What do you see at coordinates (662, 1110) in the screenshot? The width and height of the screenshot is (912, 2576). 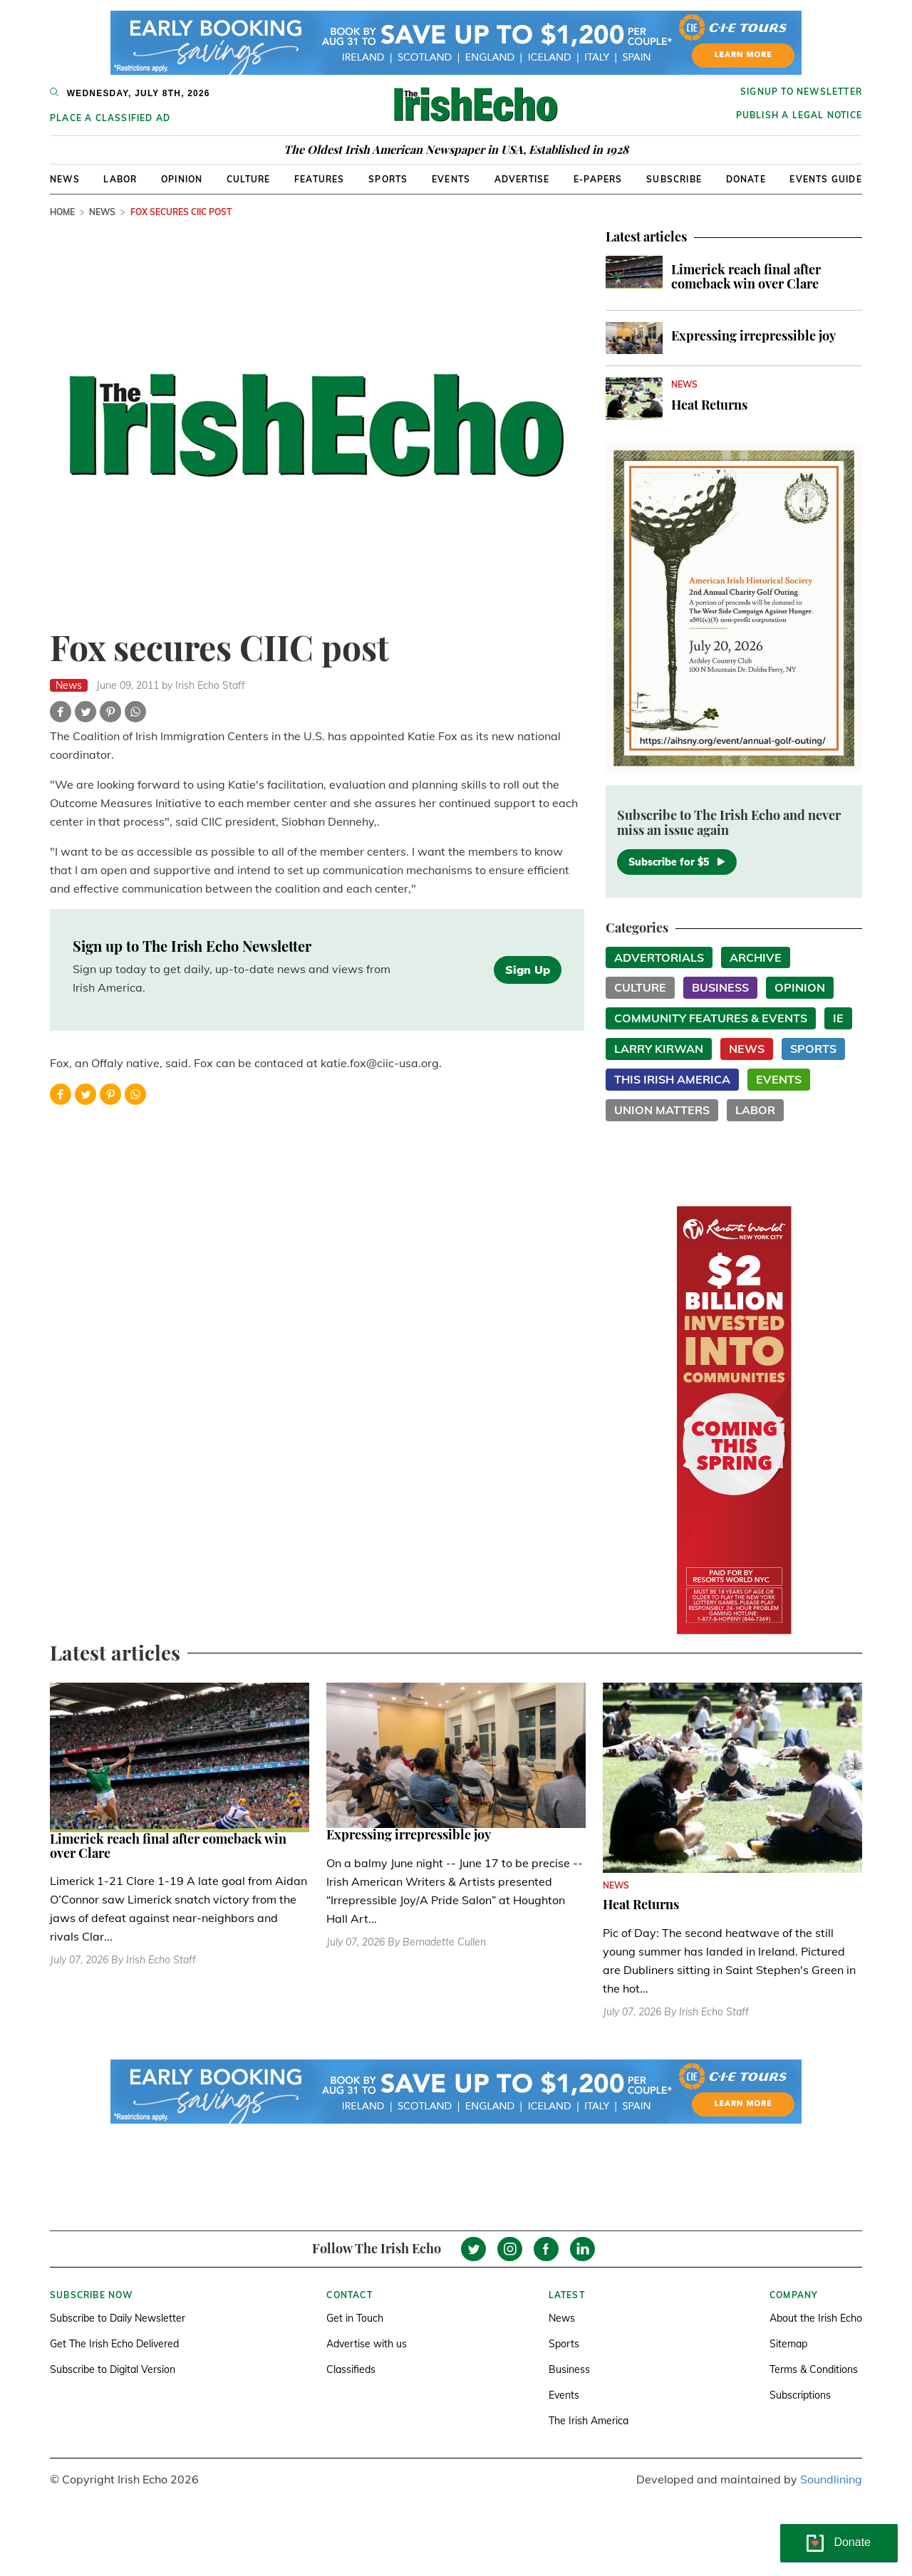 I see `Union Matters` at bounding box center [662, 1110].